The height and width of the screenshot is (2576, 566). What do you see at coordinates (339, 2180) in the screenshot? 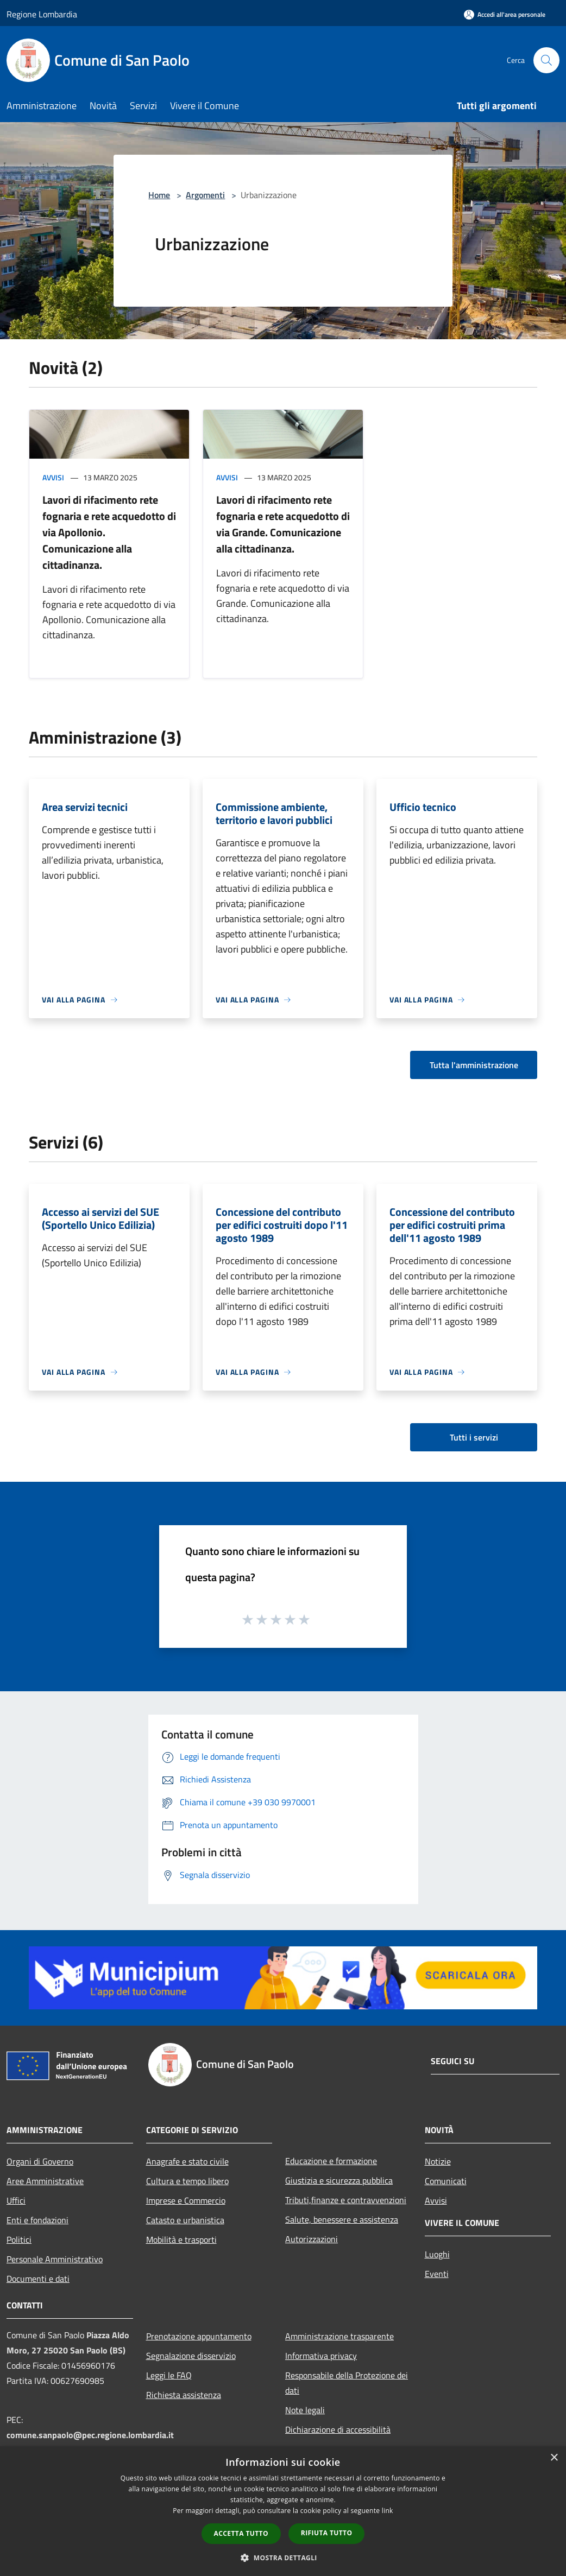
I see `Giustizia e sicurezza pubblica` at bounding box center [339, 2180].